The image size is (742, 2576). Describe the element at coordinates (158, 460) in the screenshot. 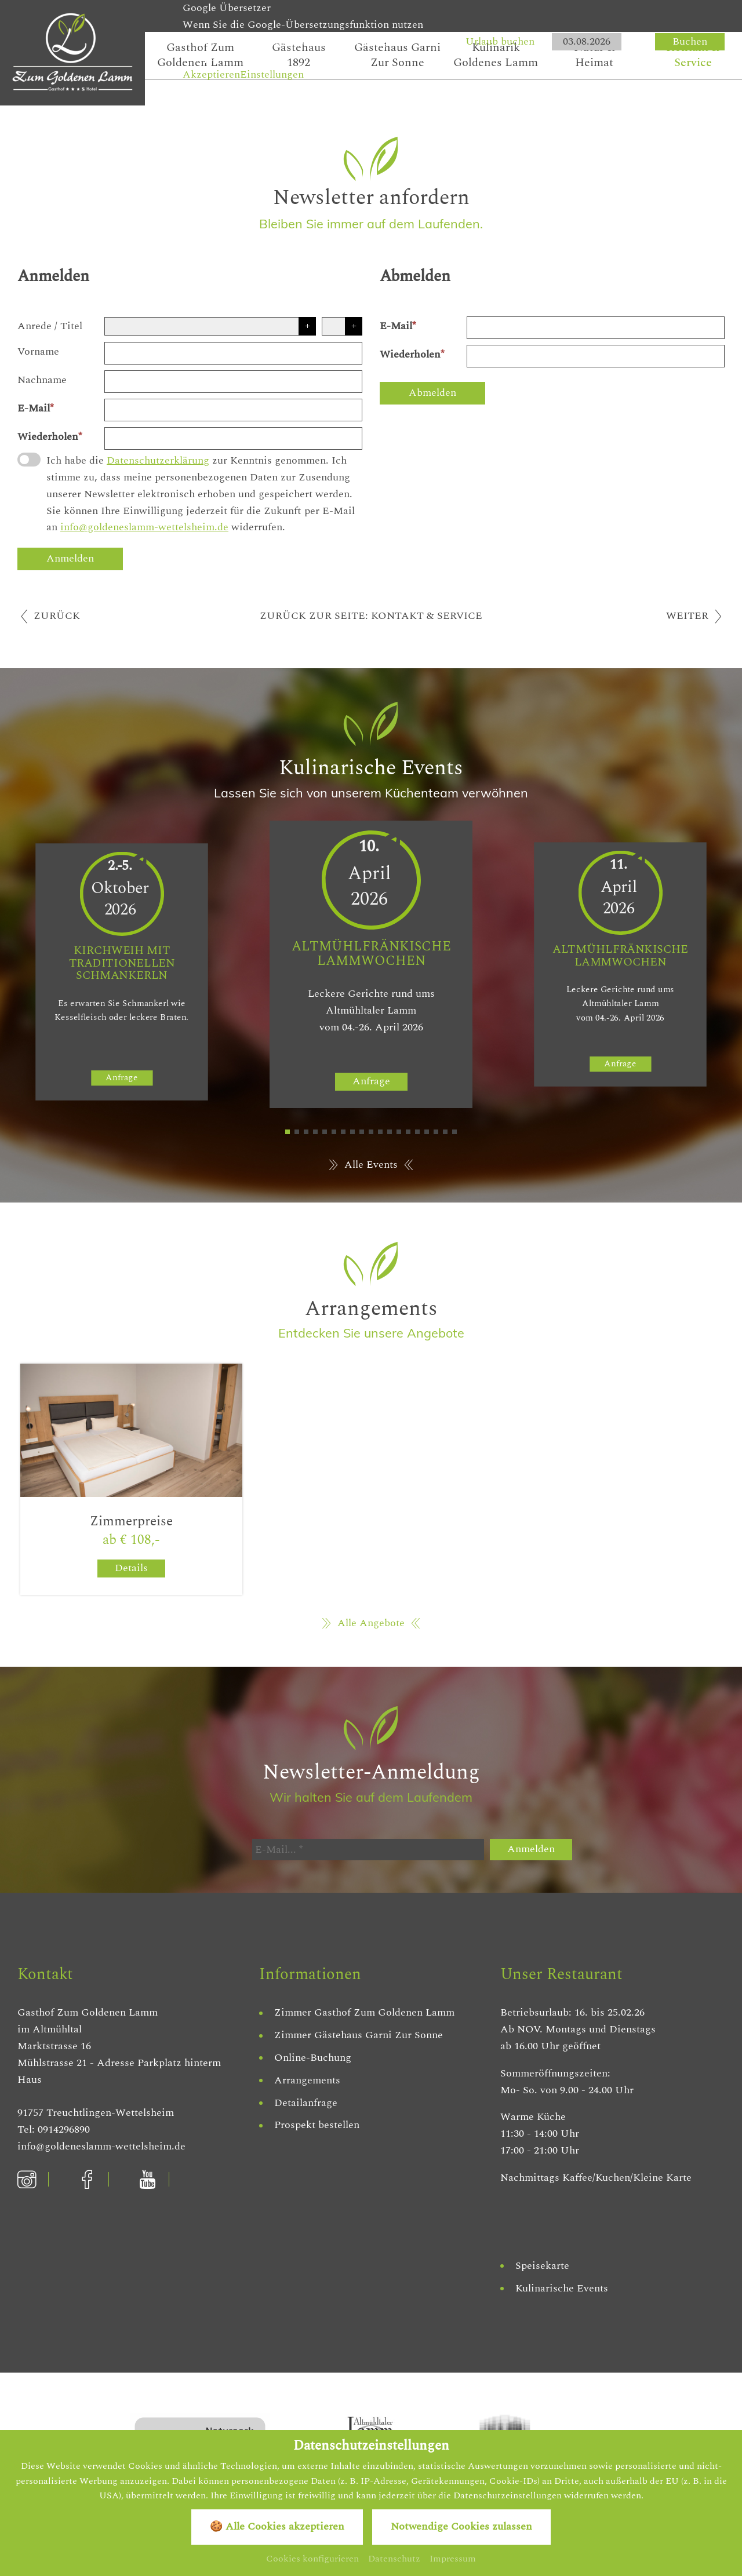

I see `Datenschutzerklärung` at that location.